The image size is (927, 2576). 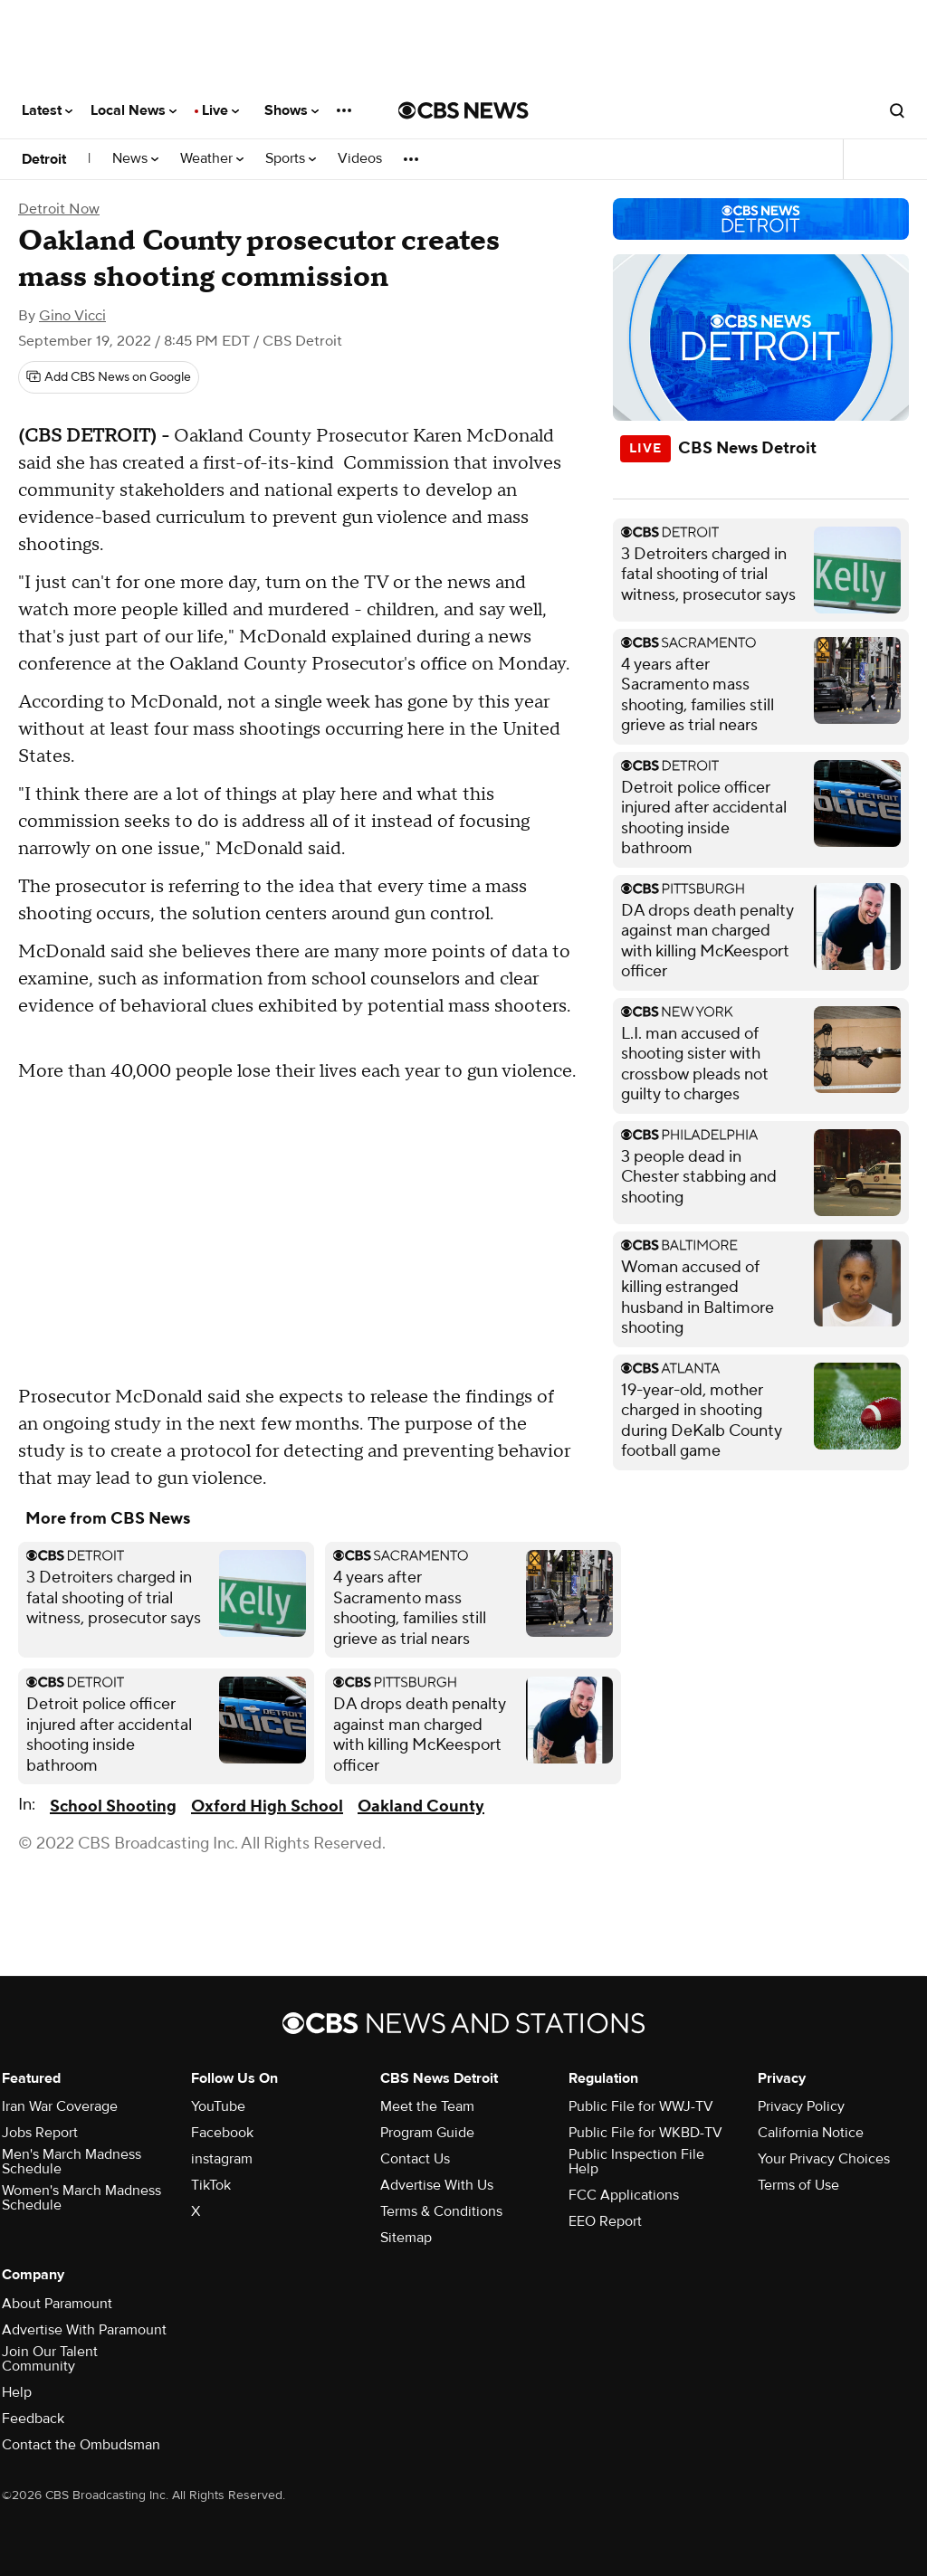 What do you see at coordinates (59, 209) in the screenshot?
I see `Detroit Now` at bounding box center [59, 209].